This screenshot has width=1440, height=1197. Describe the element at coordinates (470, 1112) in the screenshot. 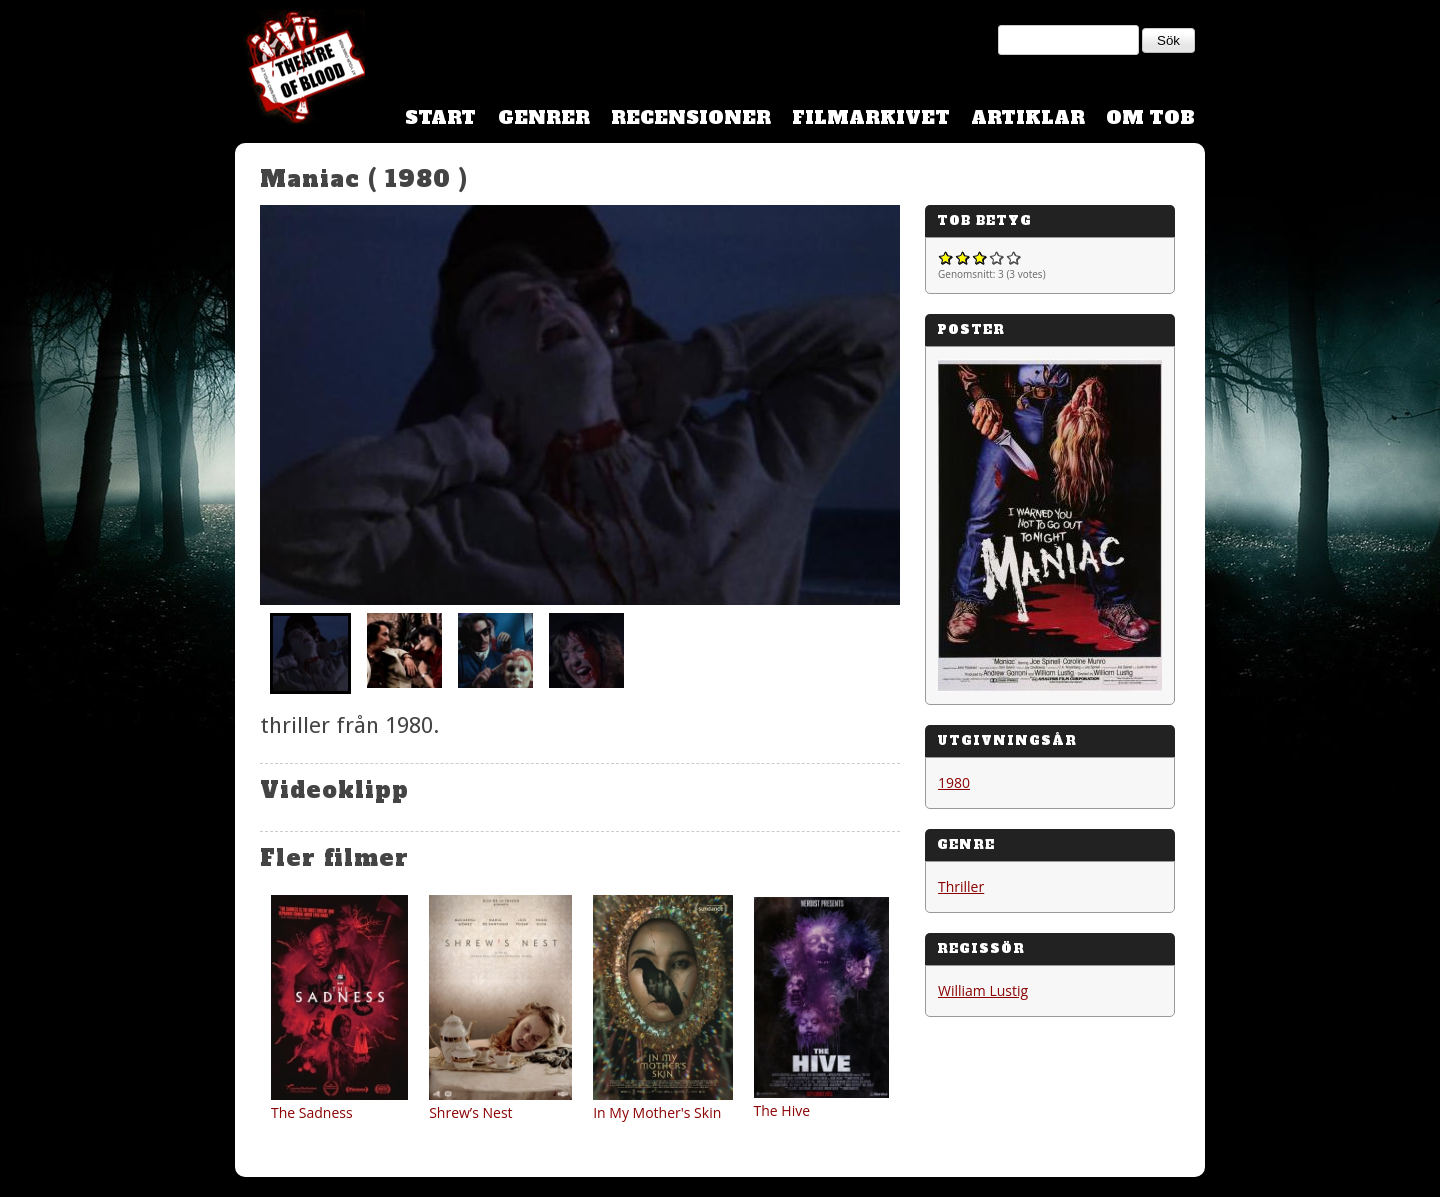

I see `Shrew’s Nest` at that location.